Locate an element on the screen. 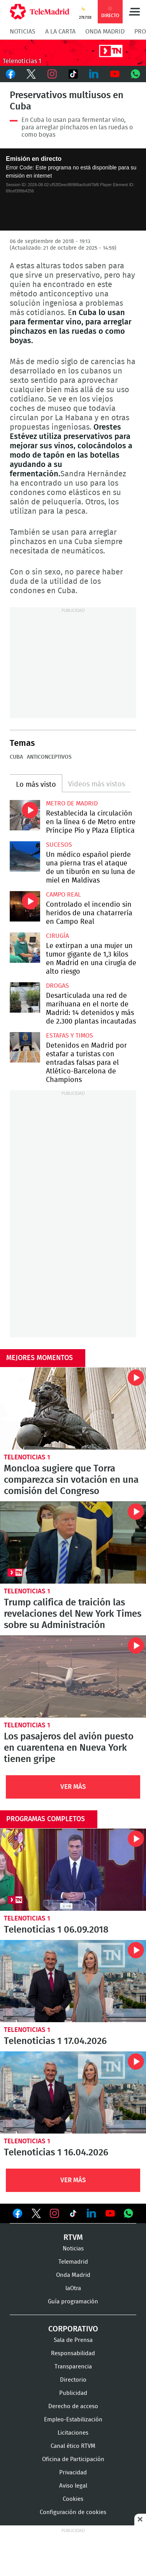 Image resolution: width=146 pixels, height=2576 pixels. Un médico español pierde una pierna tras el ataque de un tiburón en su luna de miel en Maldivas is located at coordinates (25, 856).